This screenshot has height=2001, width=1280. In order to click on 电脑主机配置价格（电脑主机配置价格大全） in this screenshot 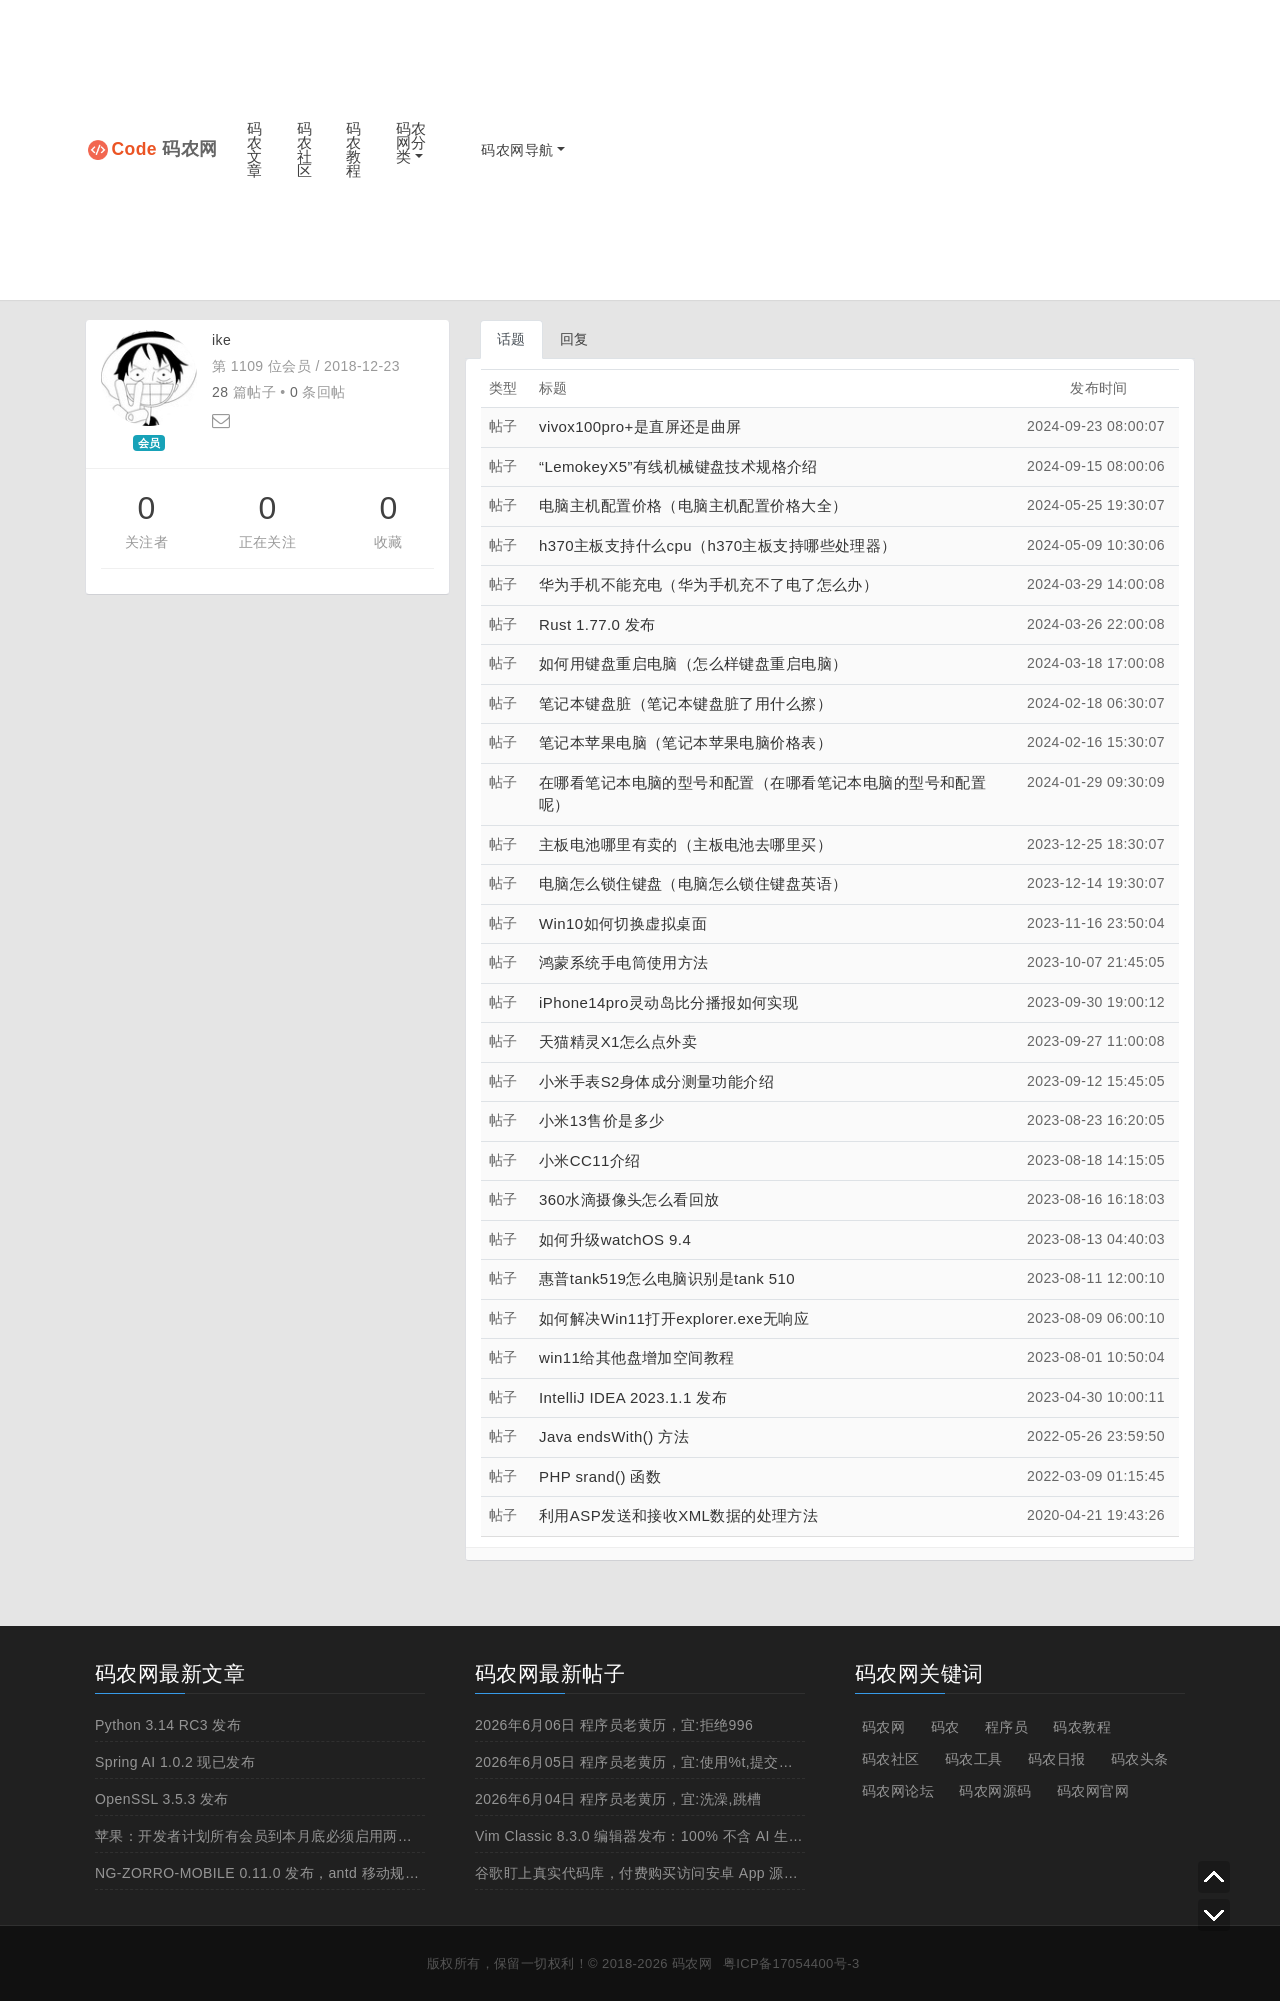, I will do `click(693, 505)`.